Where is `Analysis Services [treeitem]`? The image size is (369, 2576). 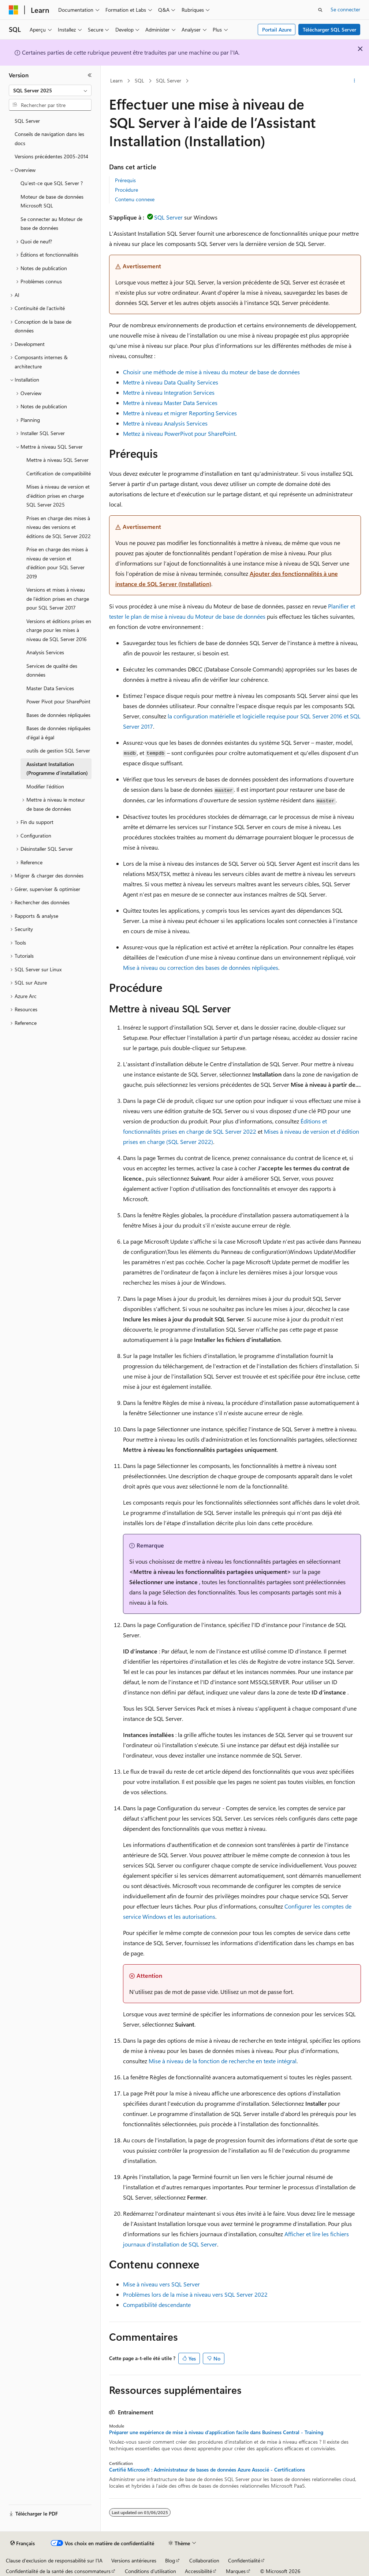
Analysis Services [treeitem] is located at coordinates (45, 652).